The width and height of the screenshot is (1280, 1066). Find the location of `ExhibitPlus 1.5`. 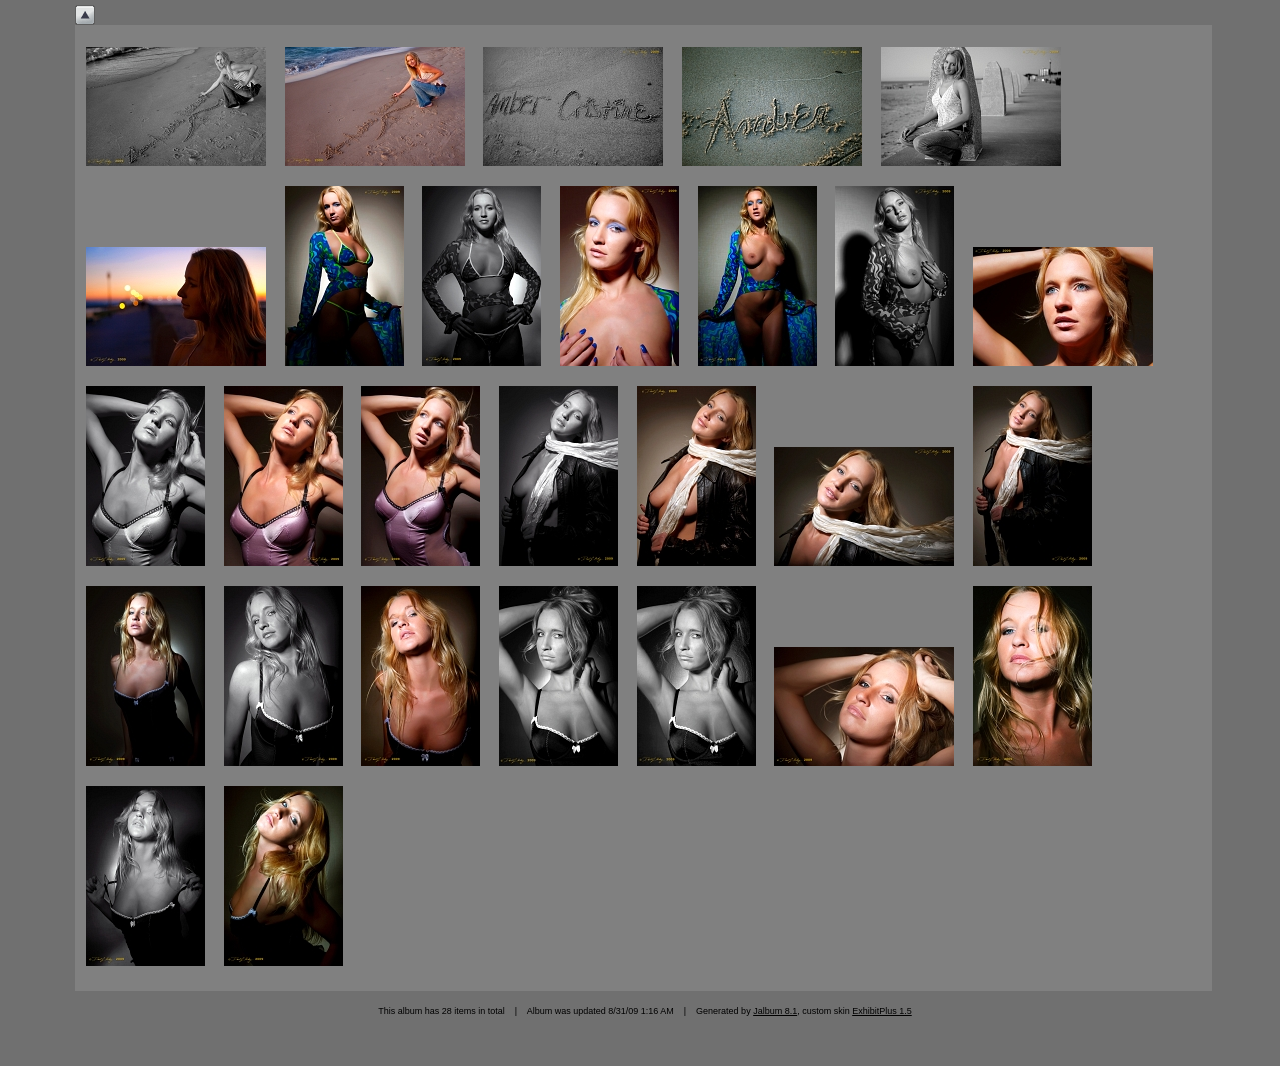

ExhibitPlus 1.5 is located at coordinates (882, 1011).